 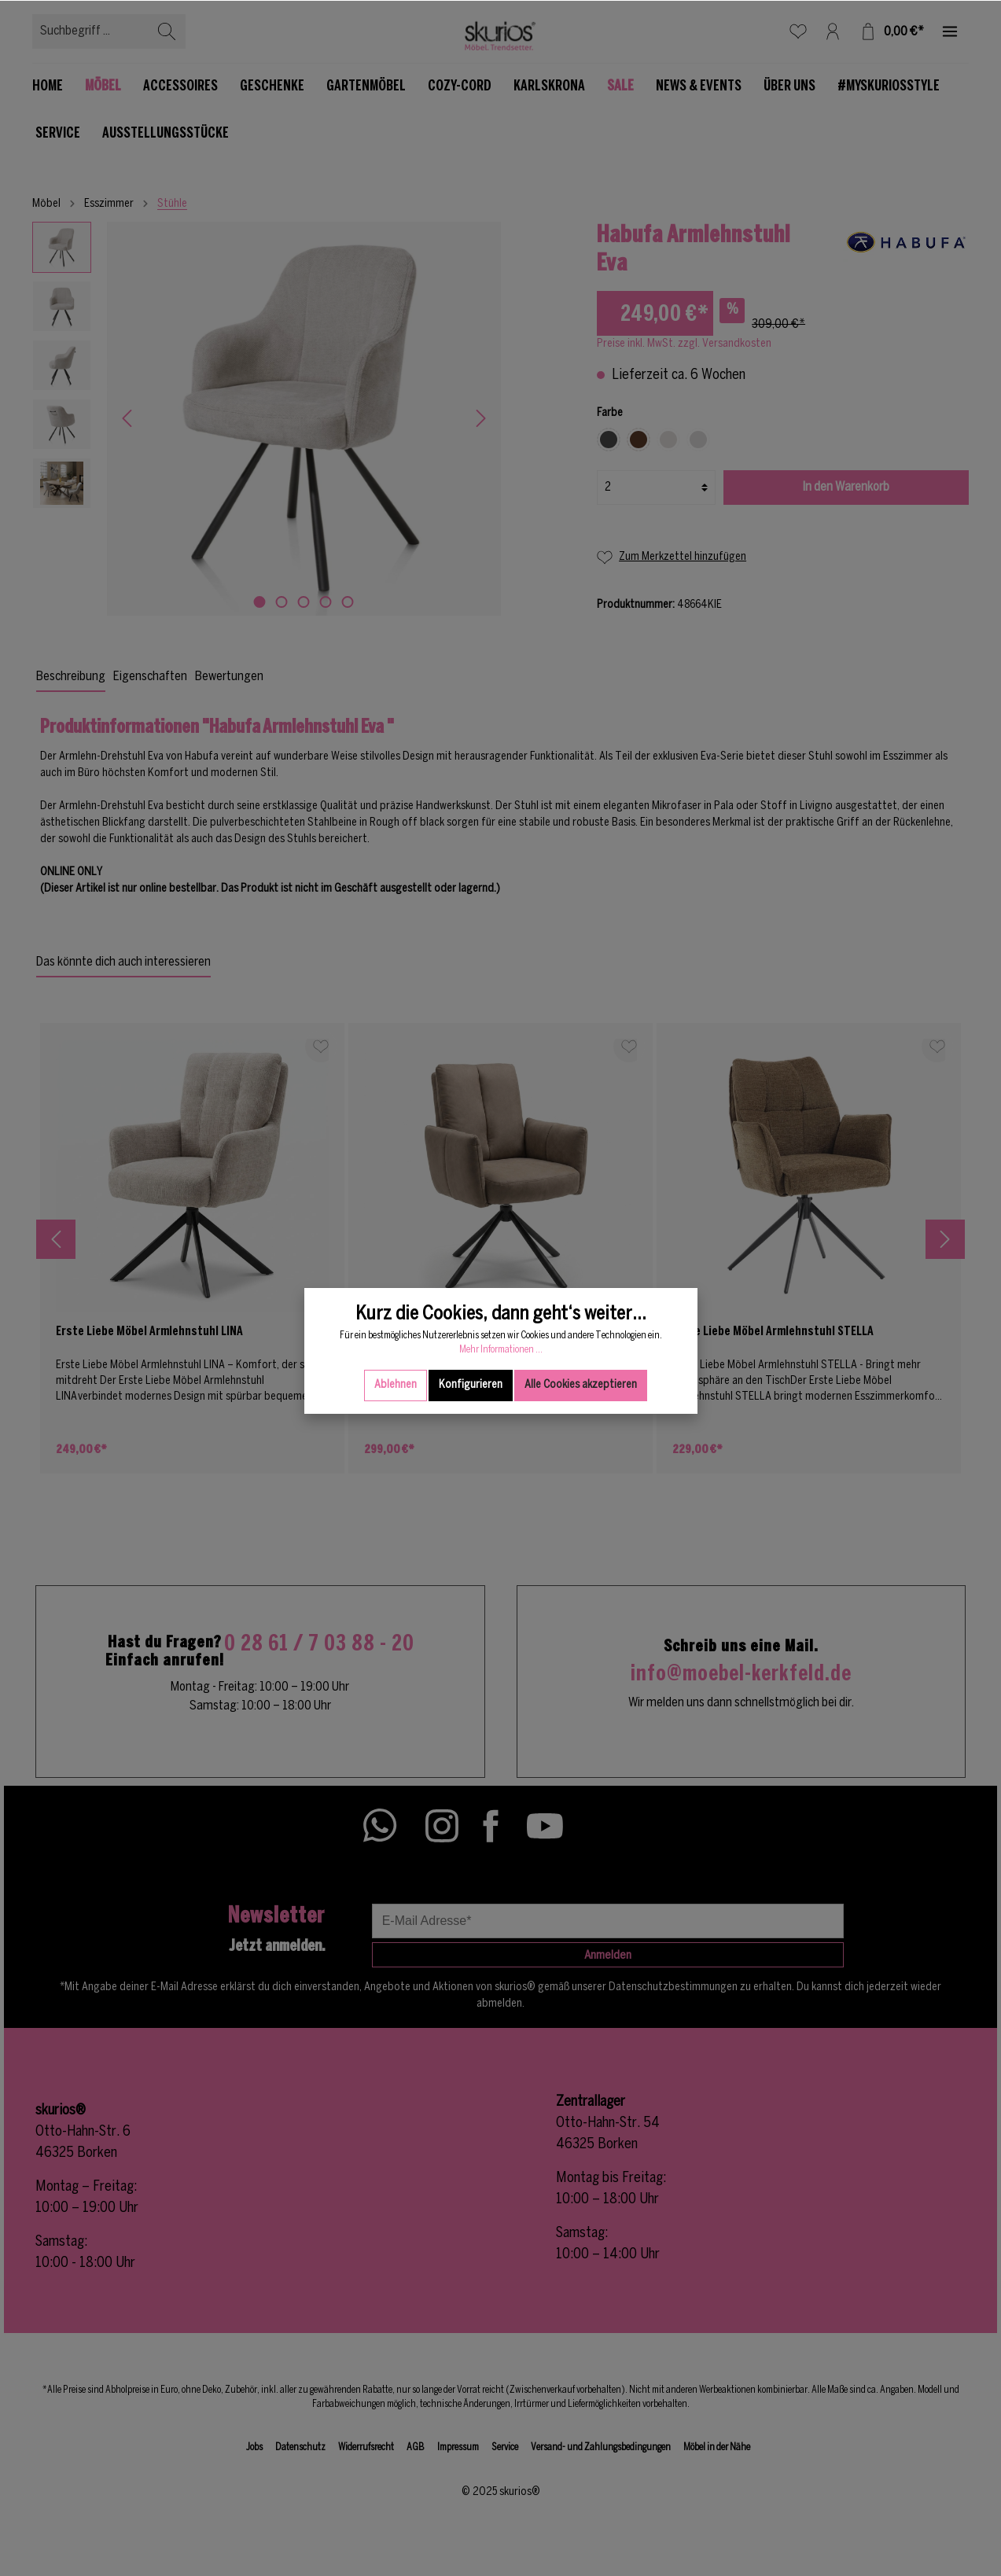 I want to click on Jobs, so click(x=254, y=2447).